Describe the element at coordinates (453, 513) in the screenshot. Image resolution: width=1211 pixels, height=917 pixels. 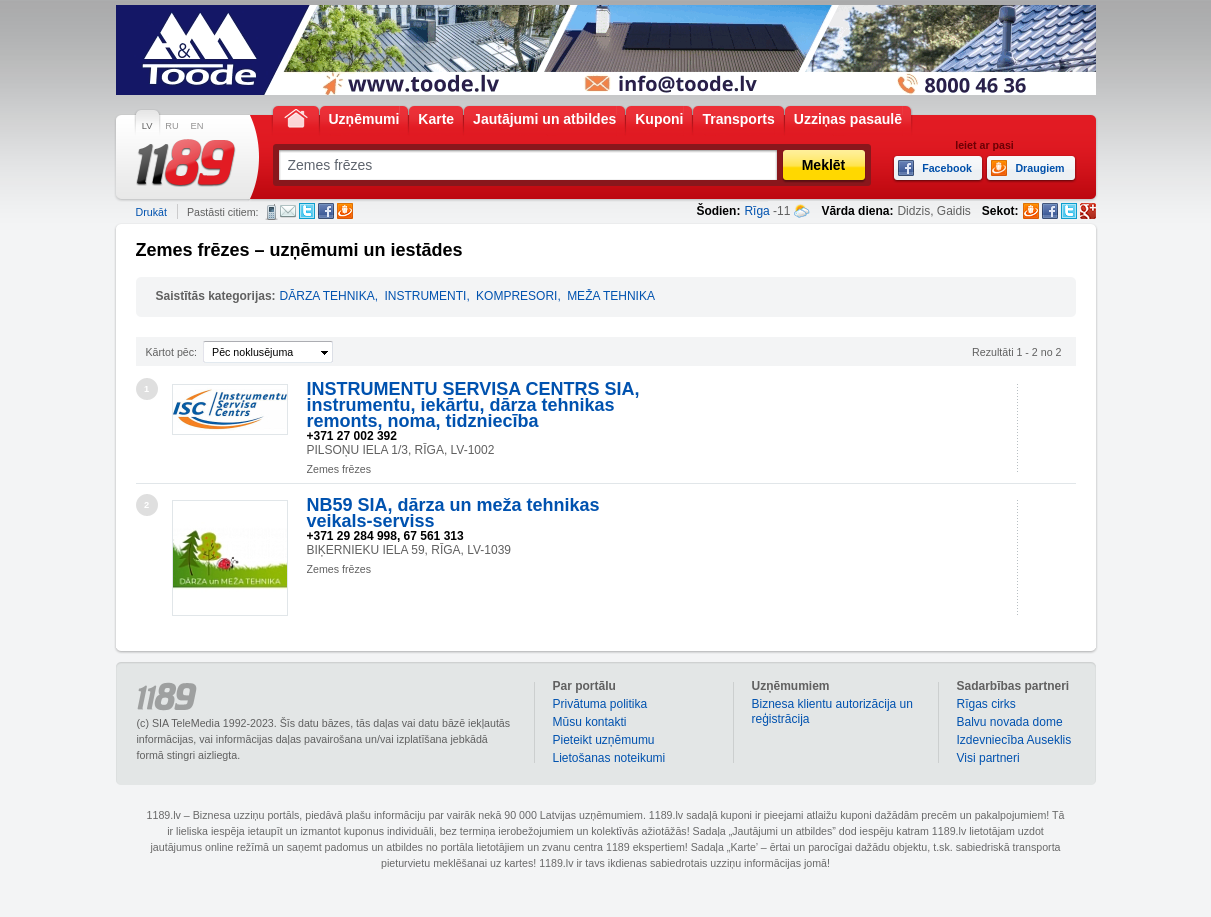
I see `NB59 SIA, dārza un meža tehnikas veikals-serviss` at that location.